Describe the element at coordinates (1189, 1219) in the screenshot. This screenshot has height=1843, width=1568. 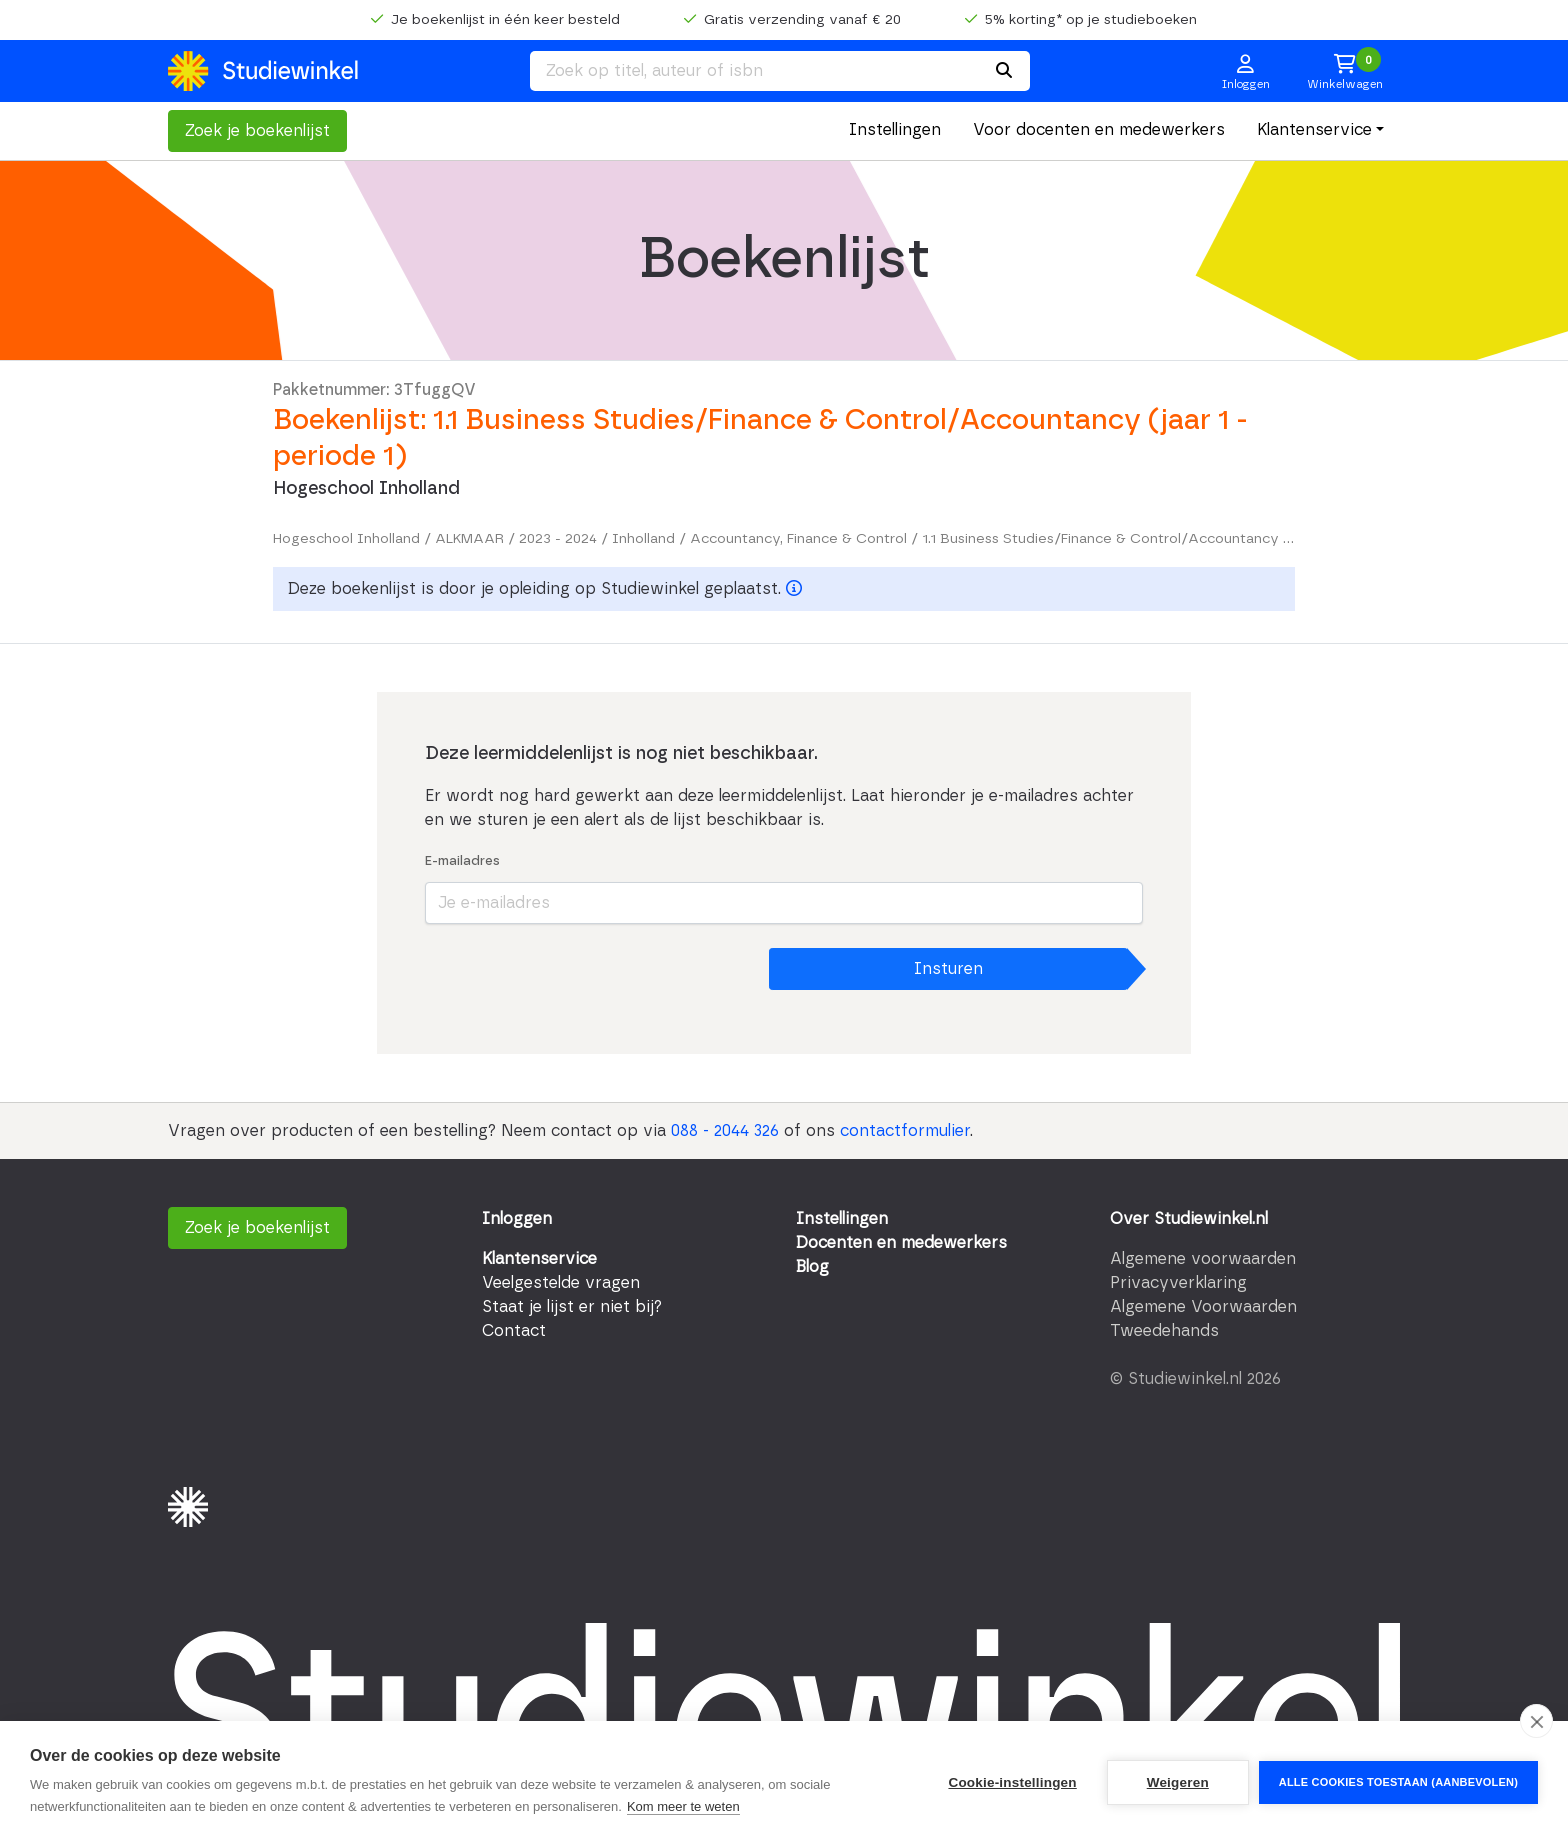
I see `Over Studiewinkel.nl` at that location.